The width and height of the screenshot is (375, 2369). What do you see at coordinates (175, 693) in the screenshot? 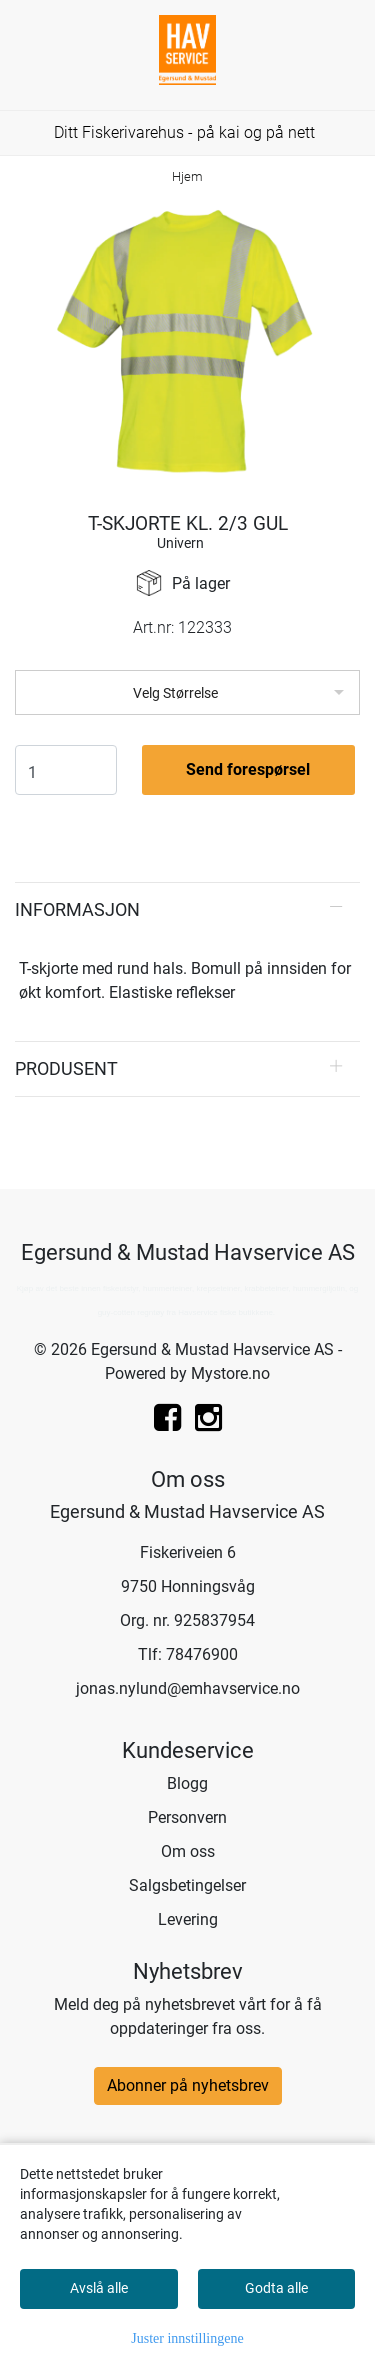
I see `Velg Størrelse` at bounding box center [175, 693].